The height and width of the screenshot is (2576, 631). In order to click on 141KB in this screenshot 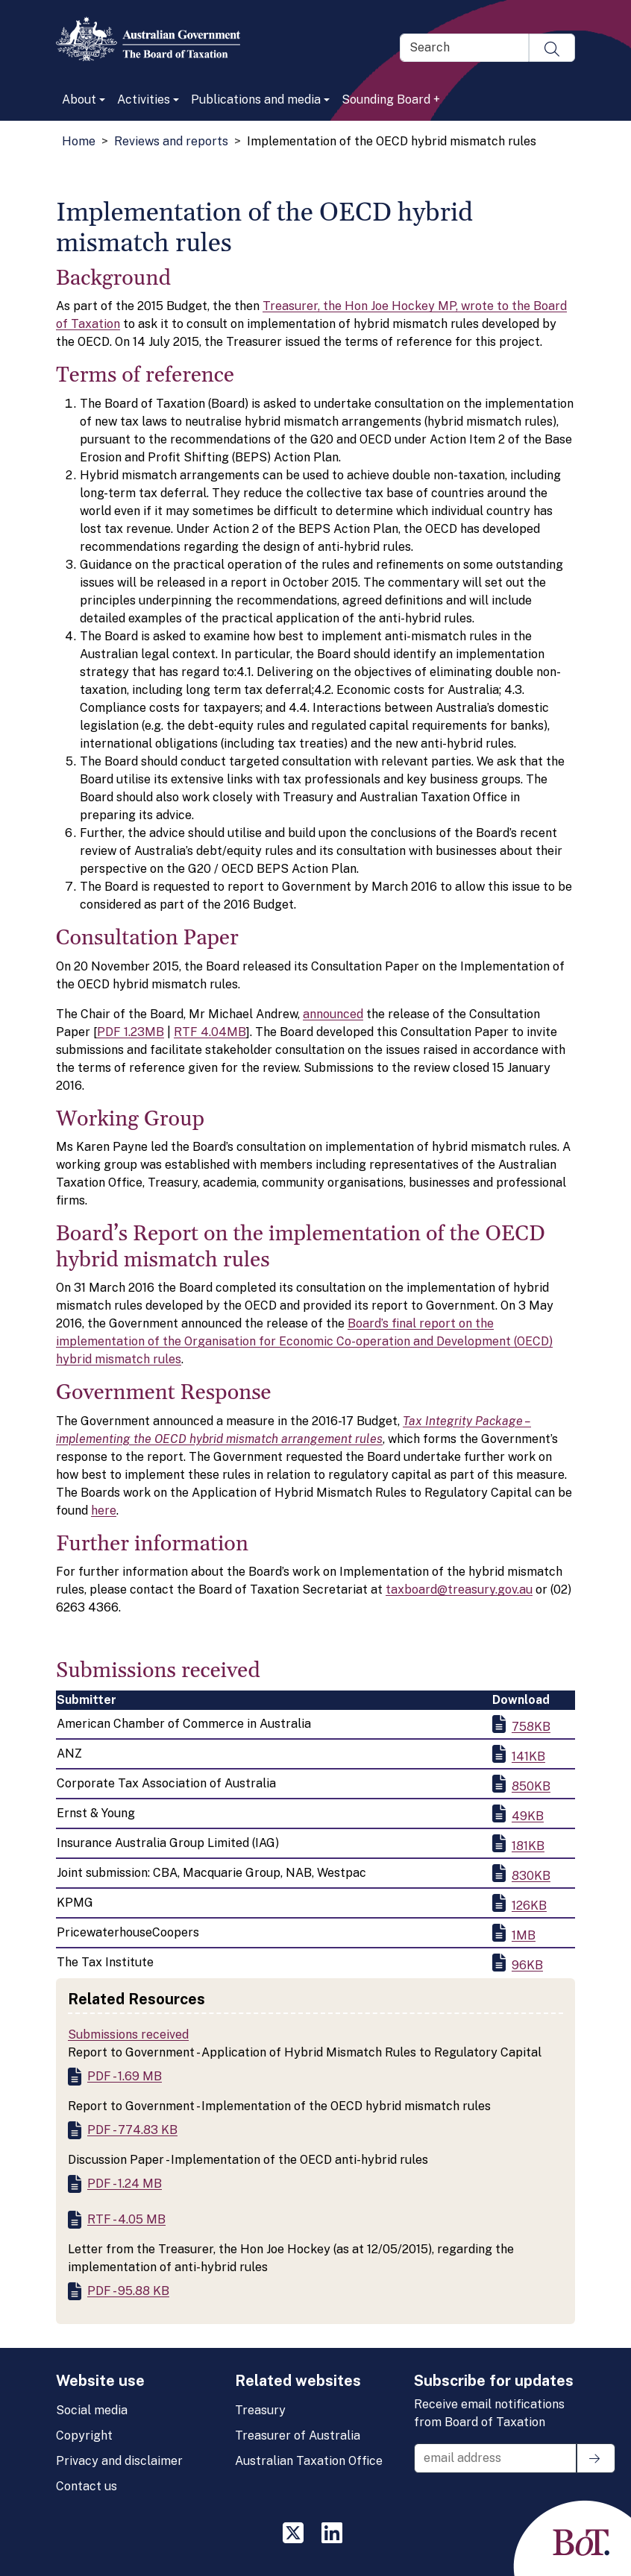, I will do `click(528, 1756)`.